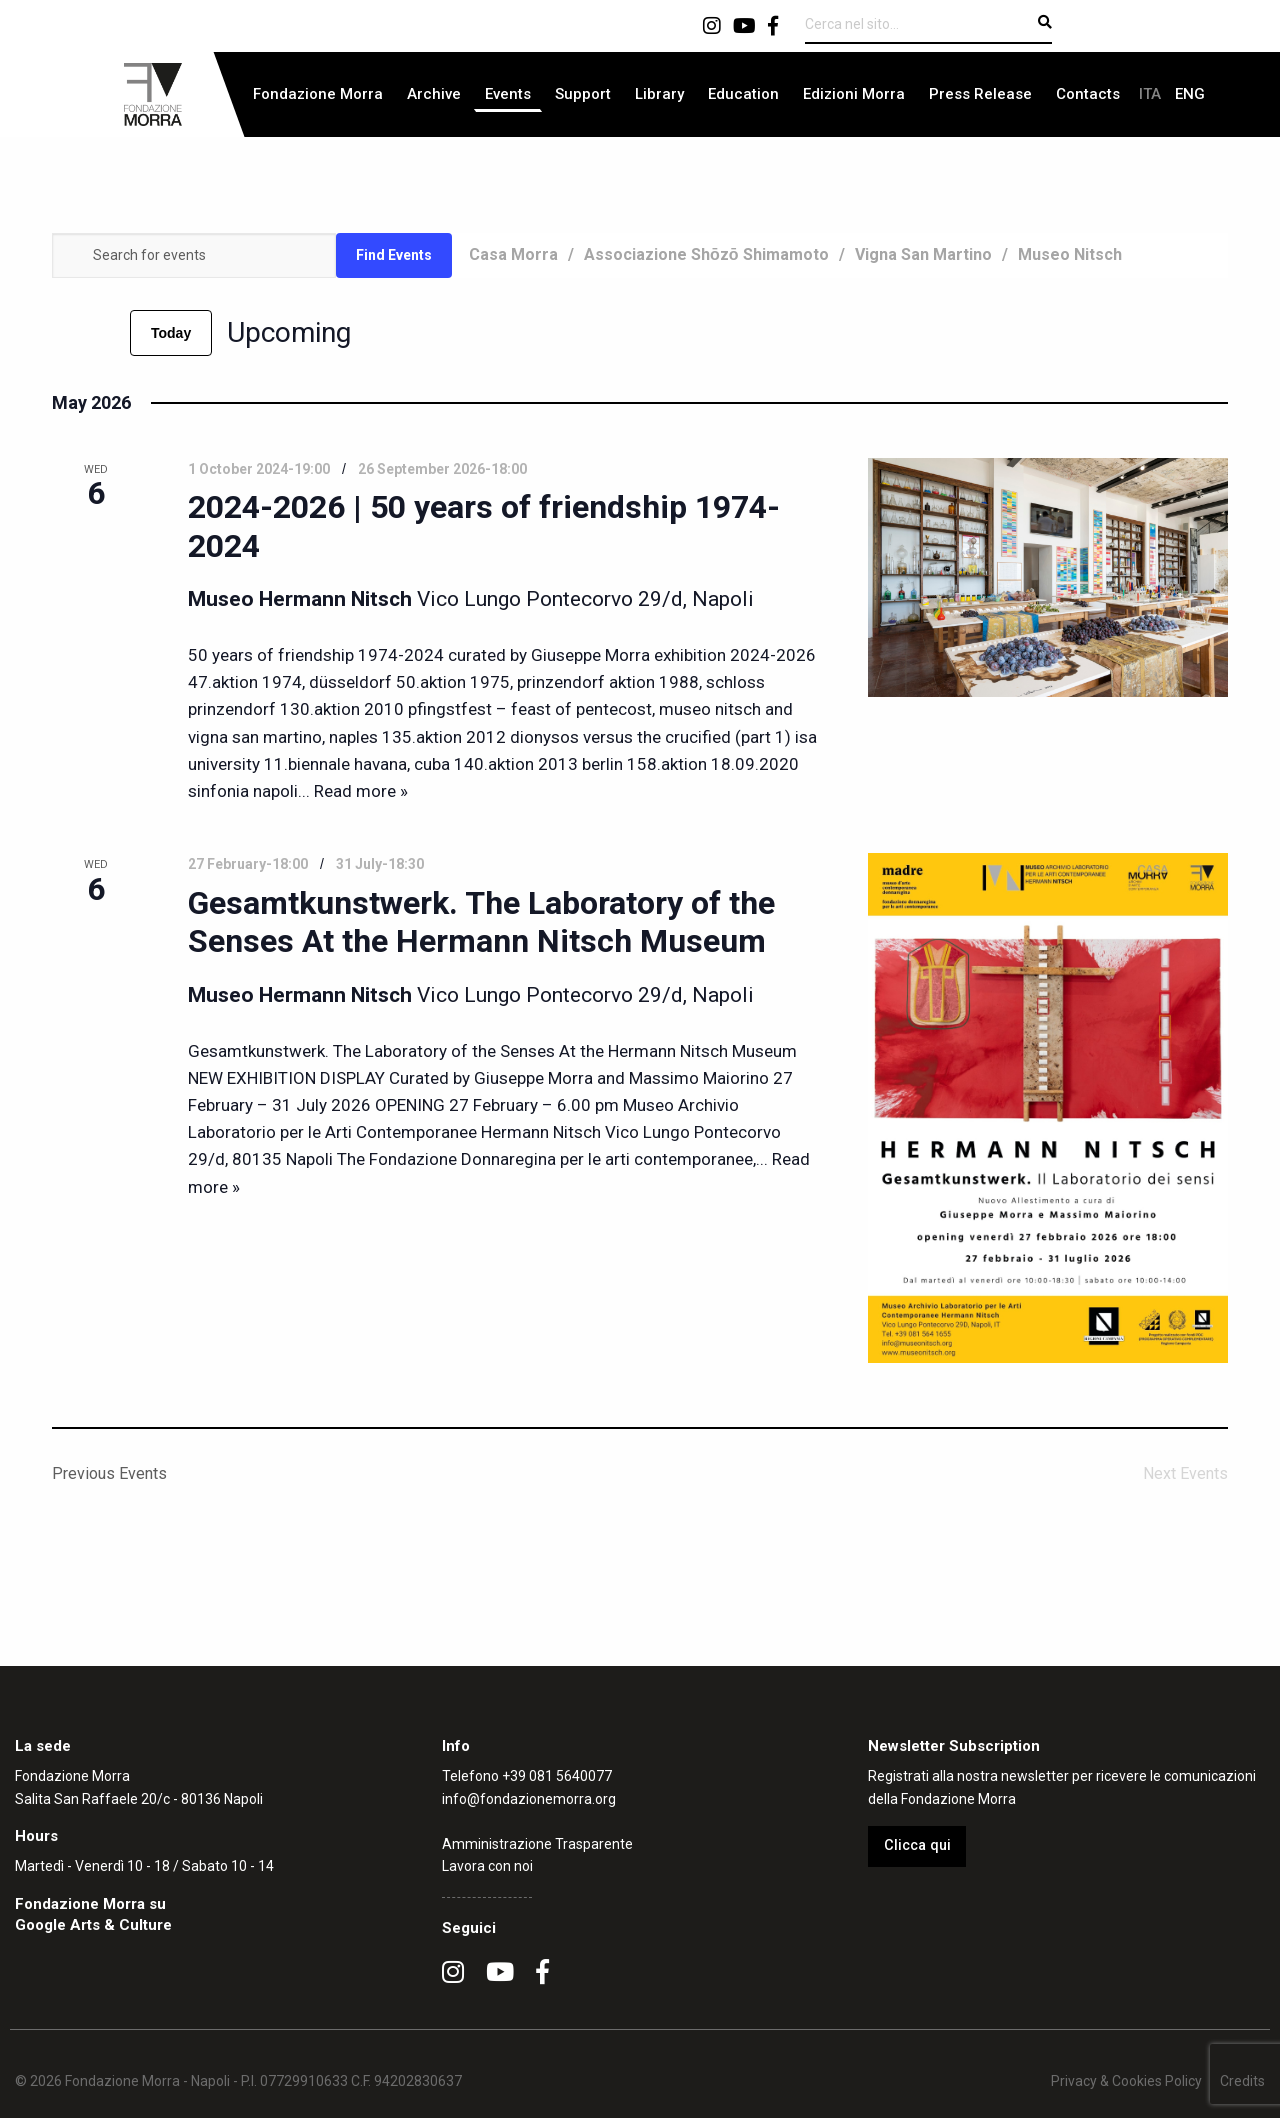  I want to click on [Enter Keyword. Search for events by Keyword.], so click(194, 255).